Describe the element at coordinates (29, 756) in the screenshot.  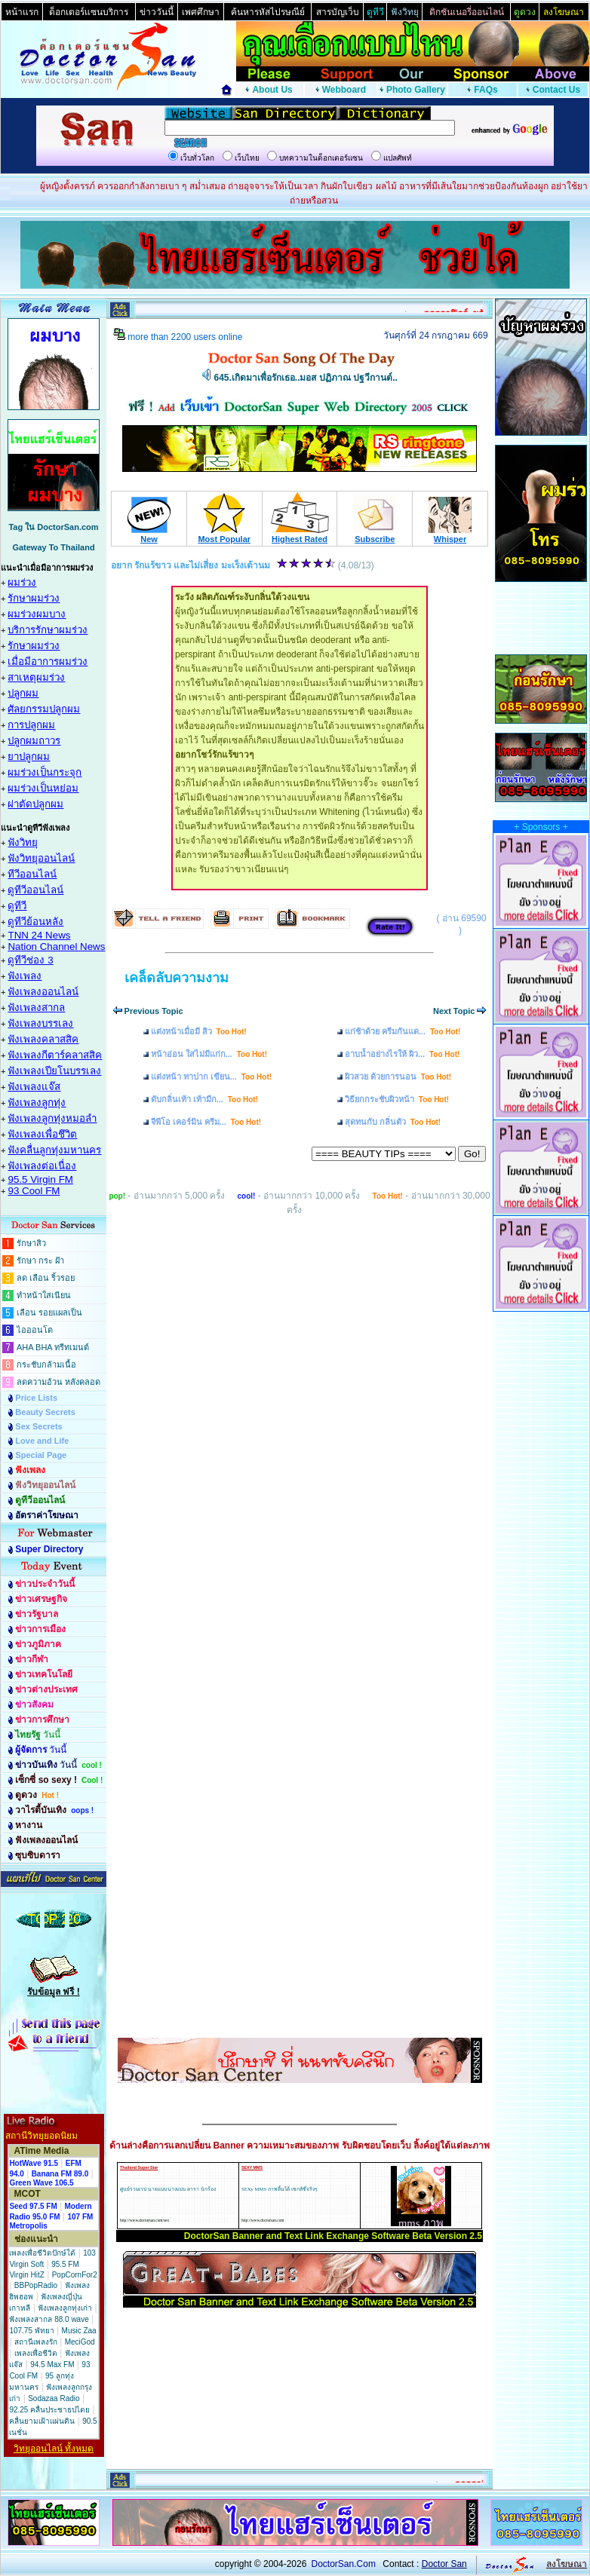
I see `ยาปลูกผม` at that location.